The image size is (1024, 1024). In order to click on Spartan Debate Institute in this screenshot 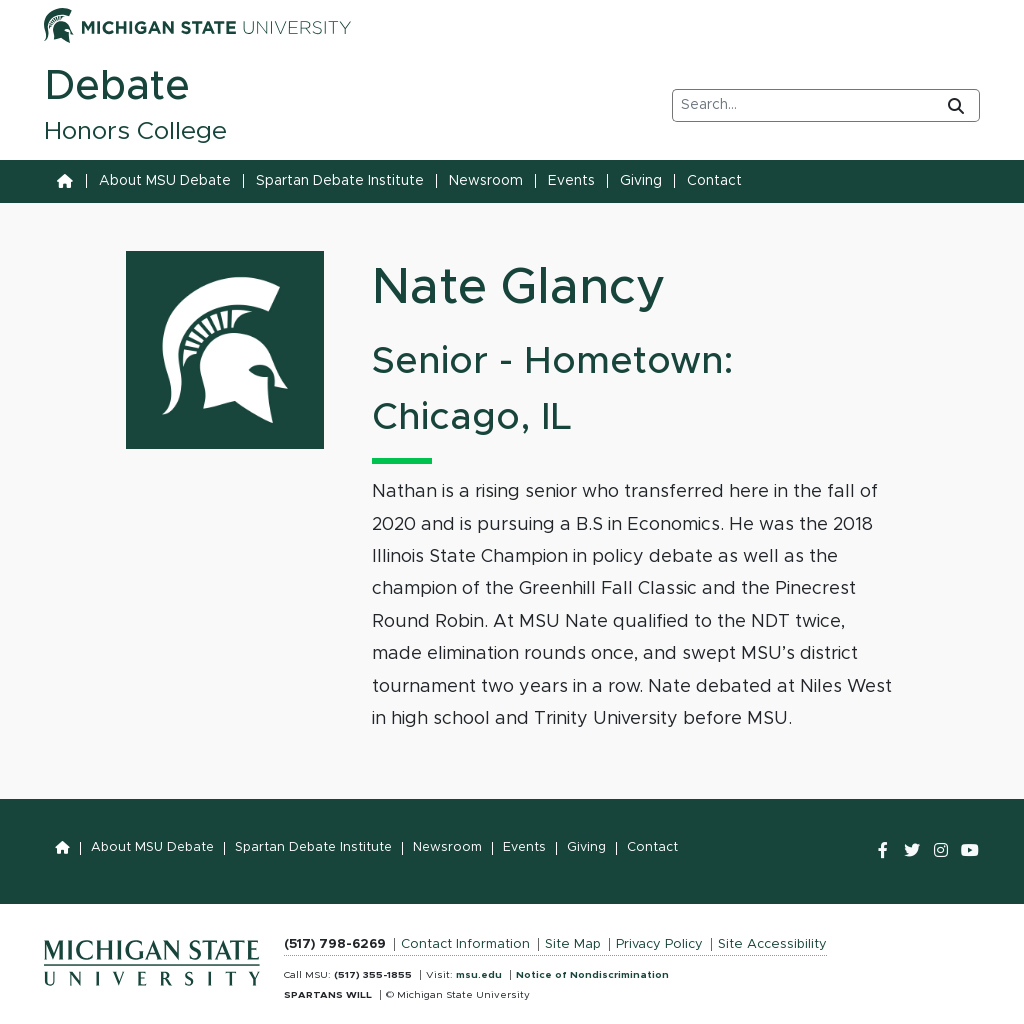, I will do `click(340, 181)`.